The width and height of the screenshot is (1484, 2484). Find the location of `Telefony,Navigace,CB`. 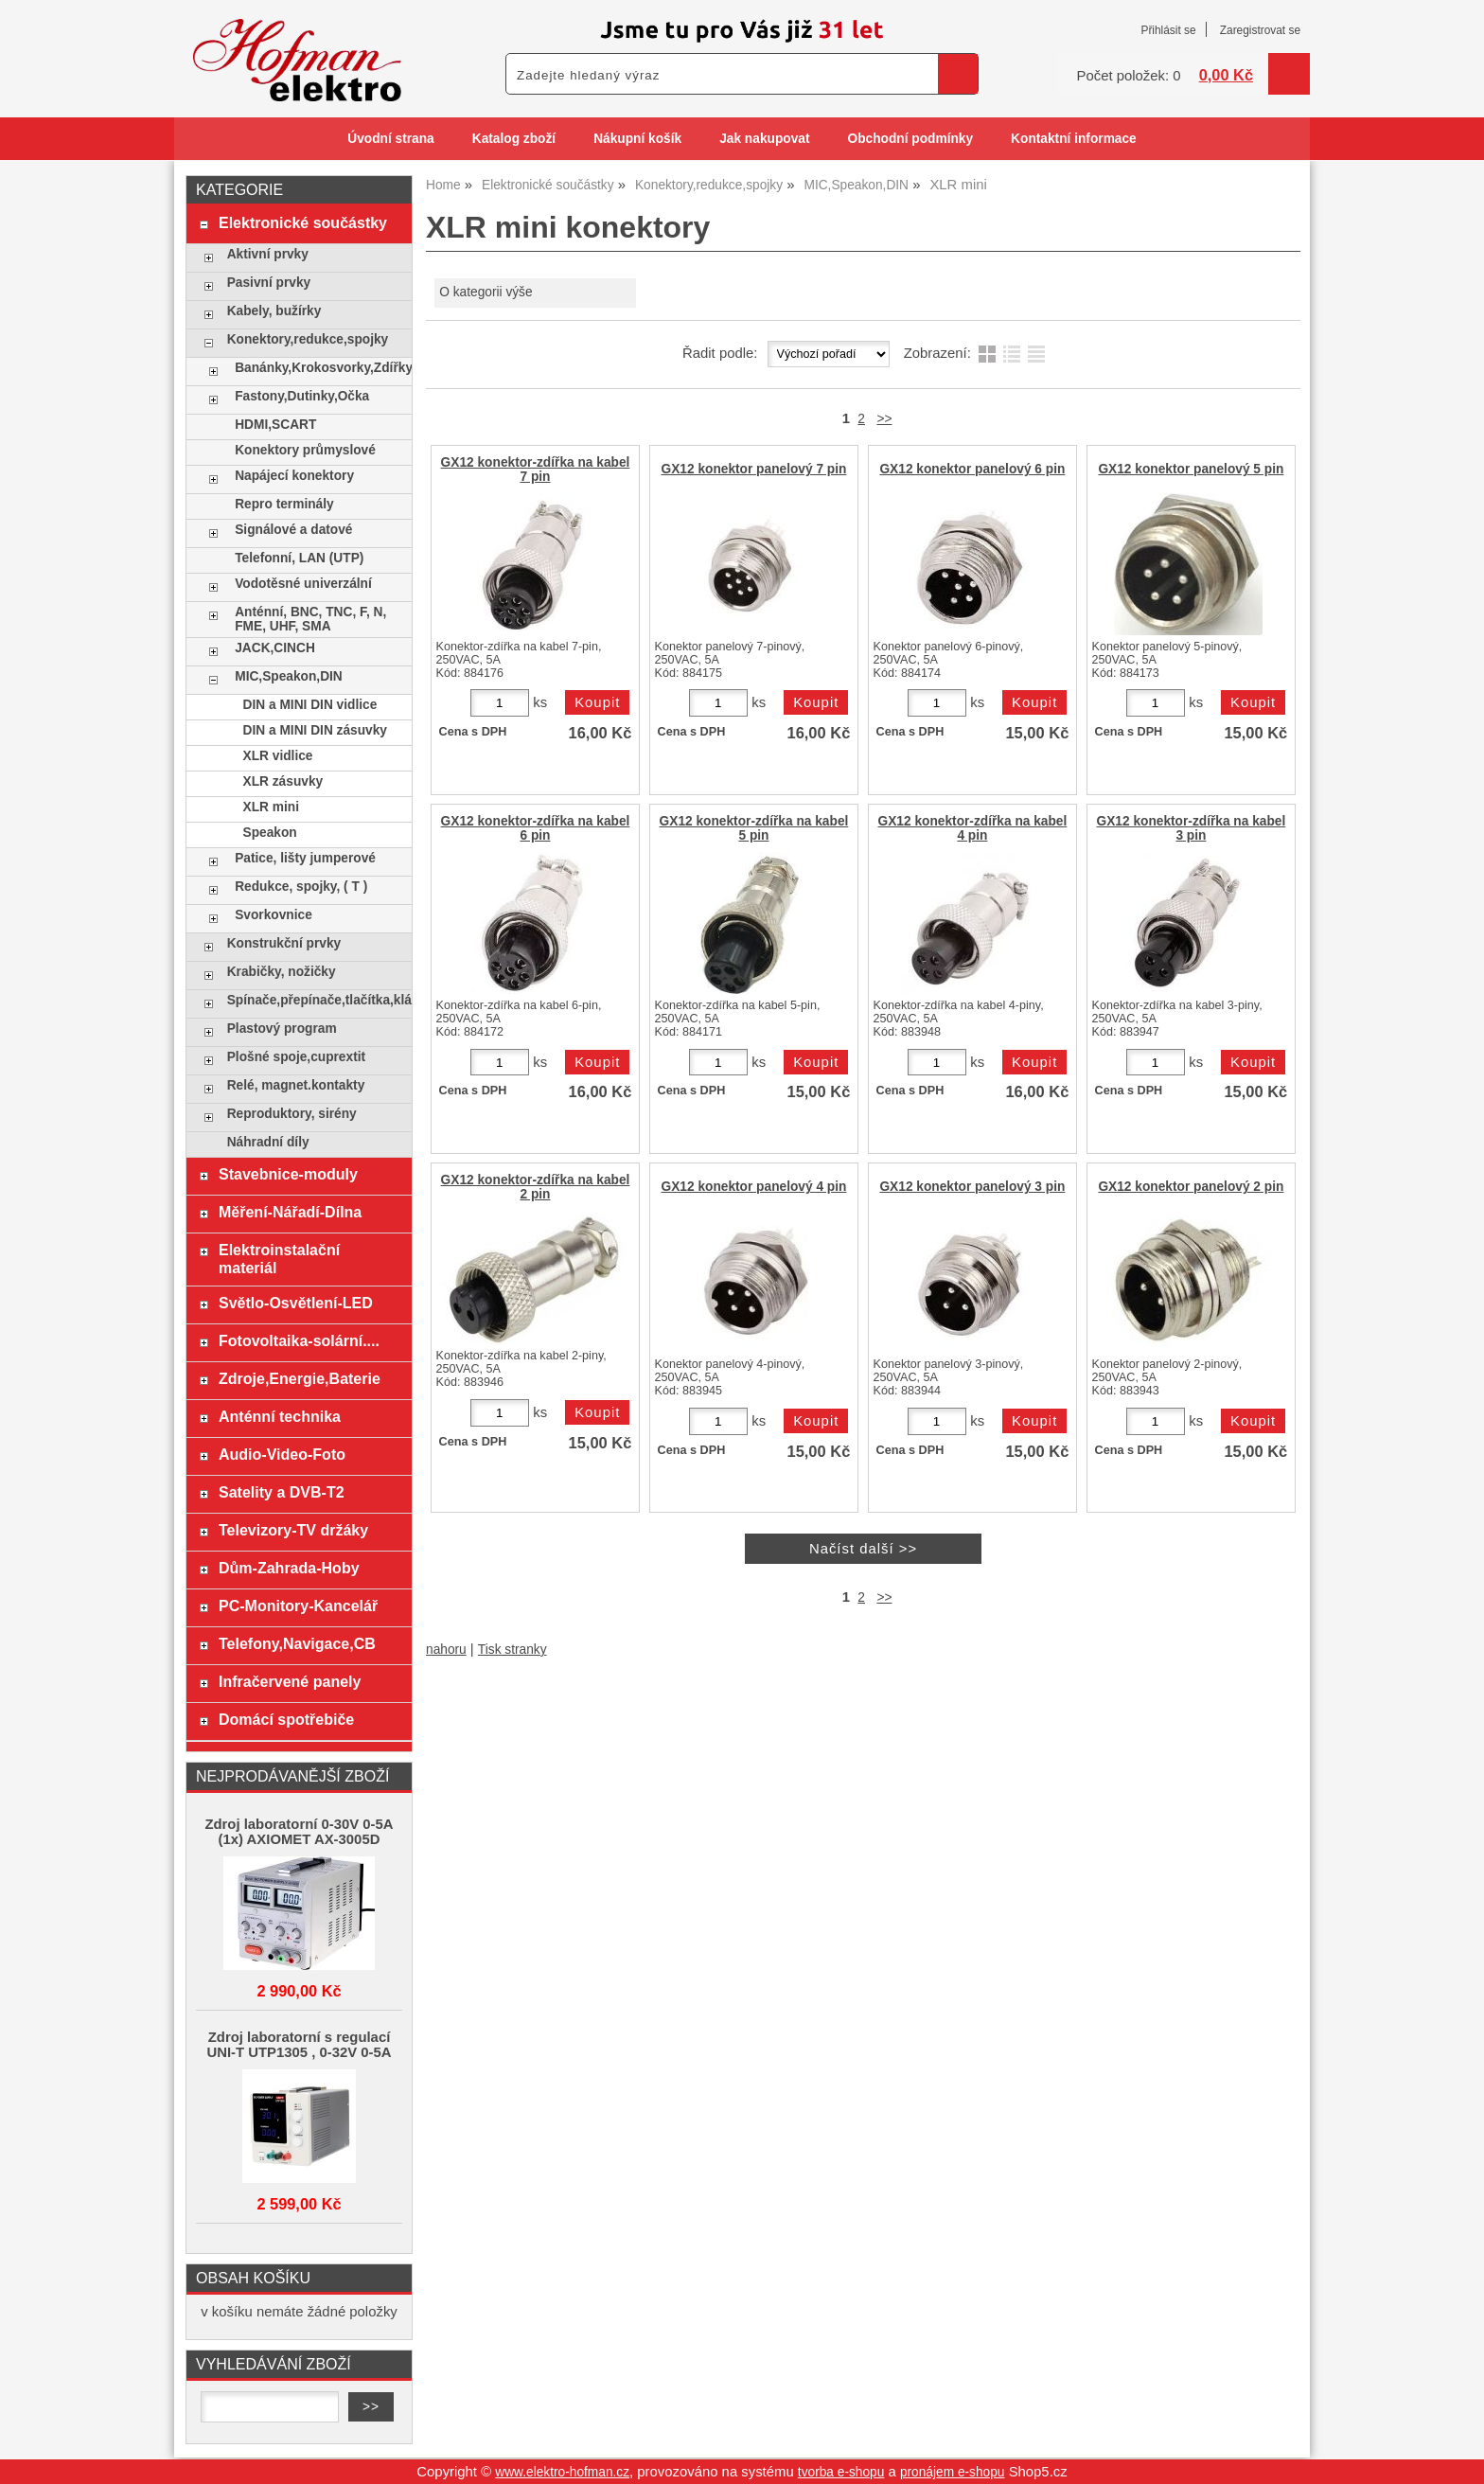

Telefony,Navigace,CB is located at coordinates (297, 1643).